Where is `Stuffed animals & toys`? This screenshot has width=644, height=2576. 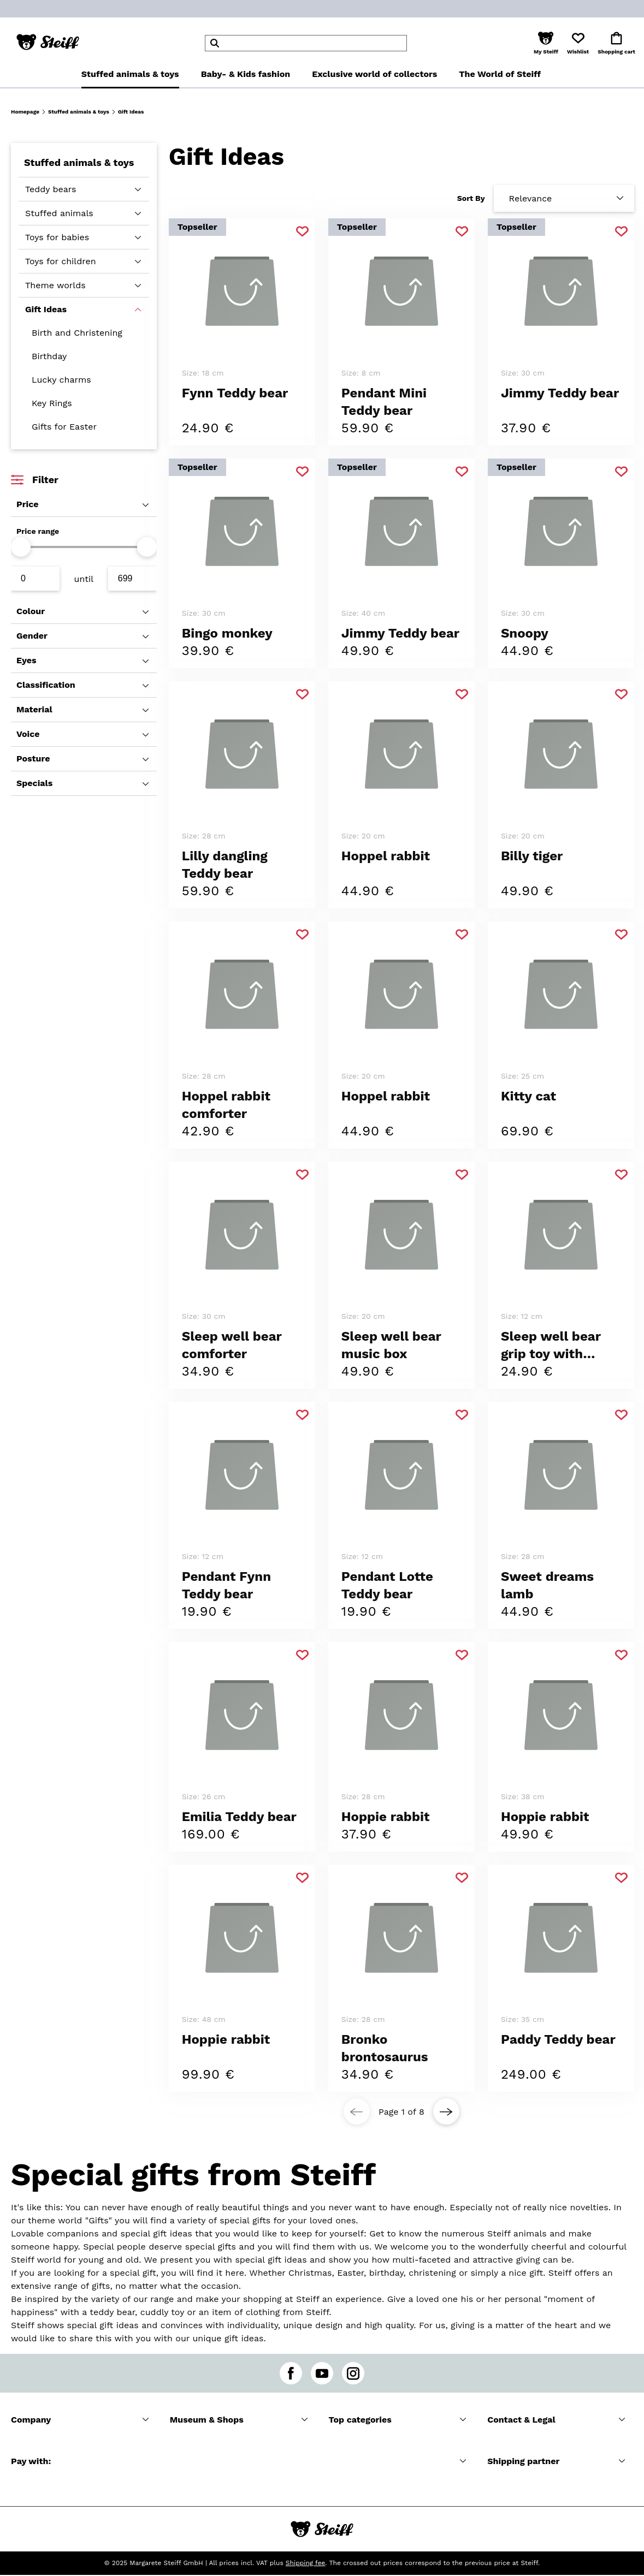
Stuffed animals & toys is located at coordinates (78, 112).